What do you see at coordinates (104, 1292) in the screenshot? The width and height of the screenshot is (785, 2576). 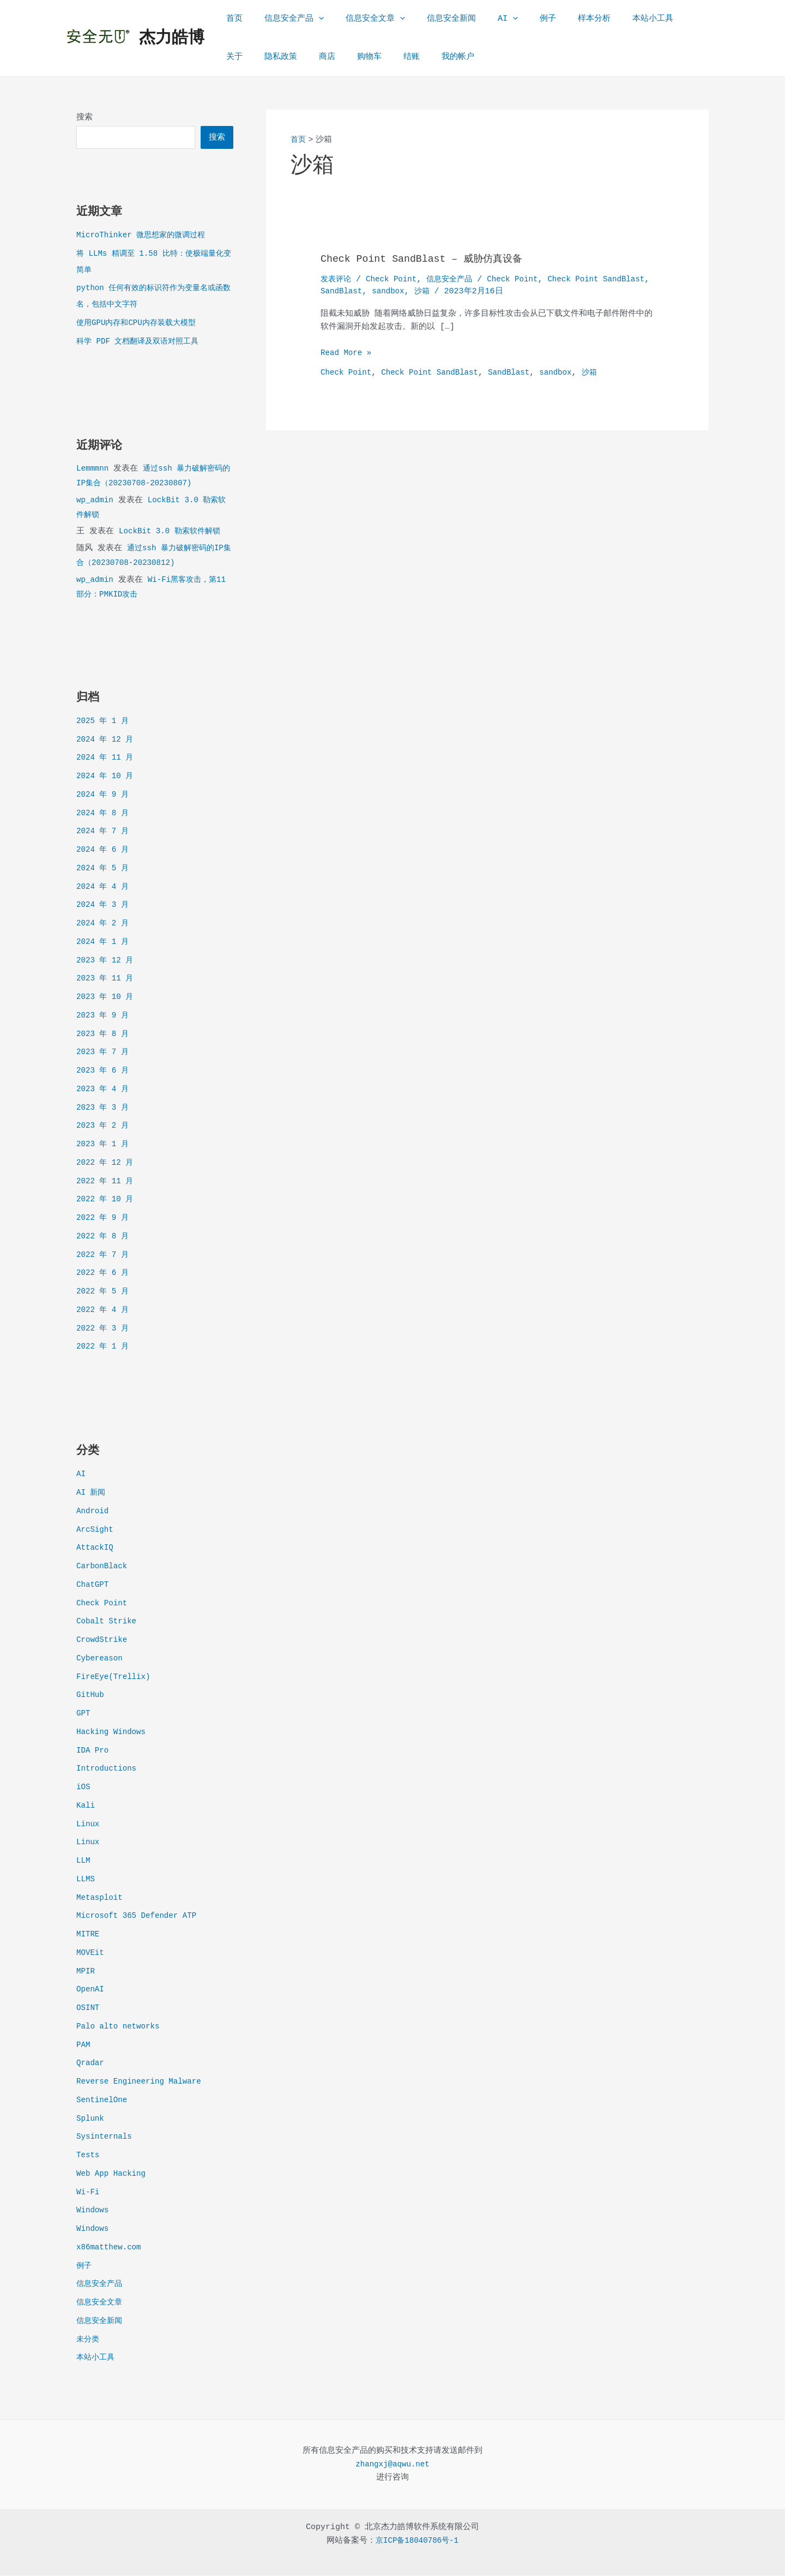 I see `2022 年 5 月` at bounding box center [104, 1292].